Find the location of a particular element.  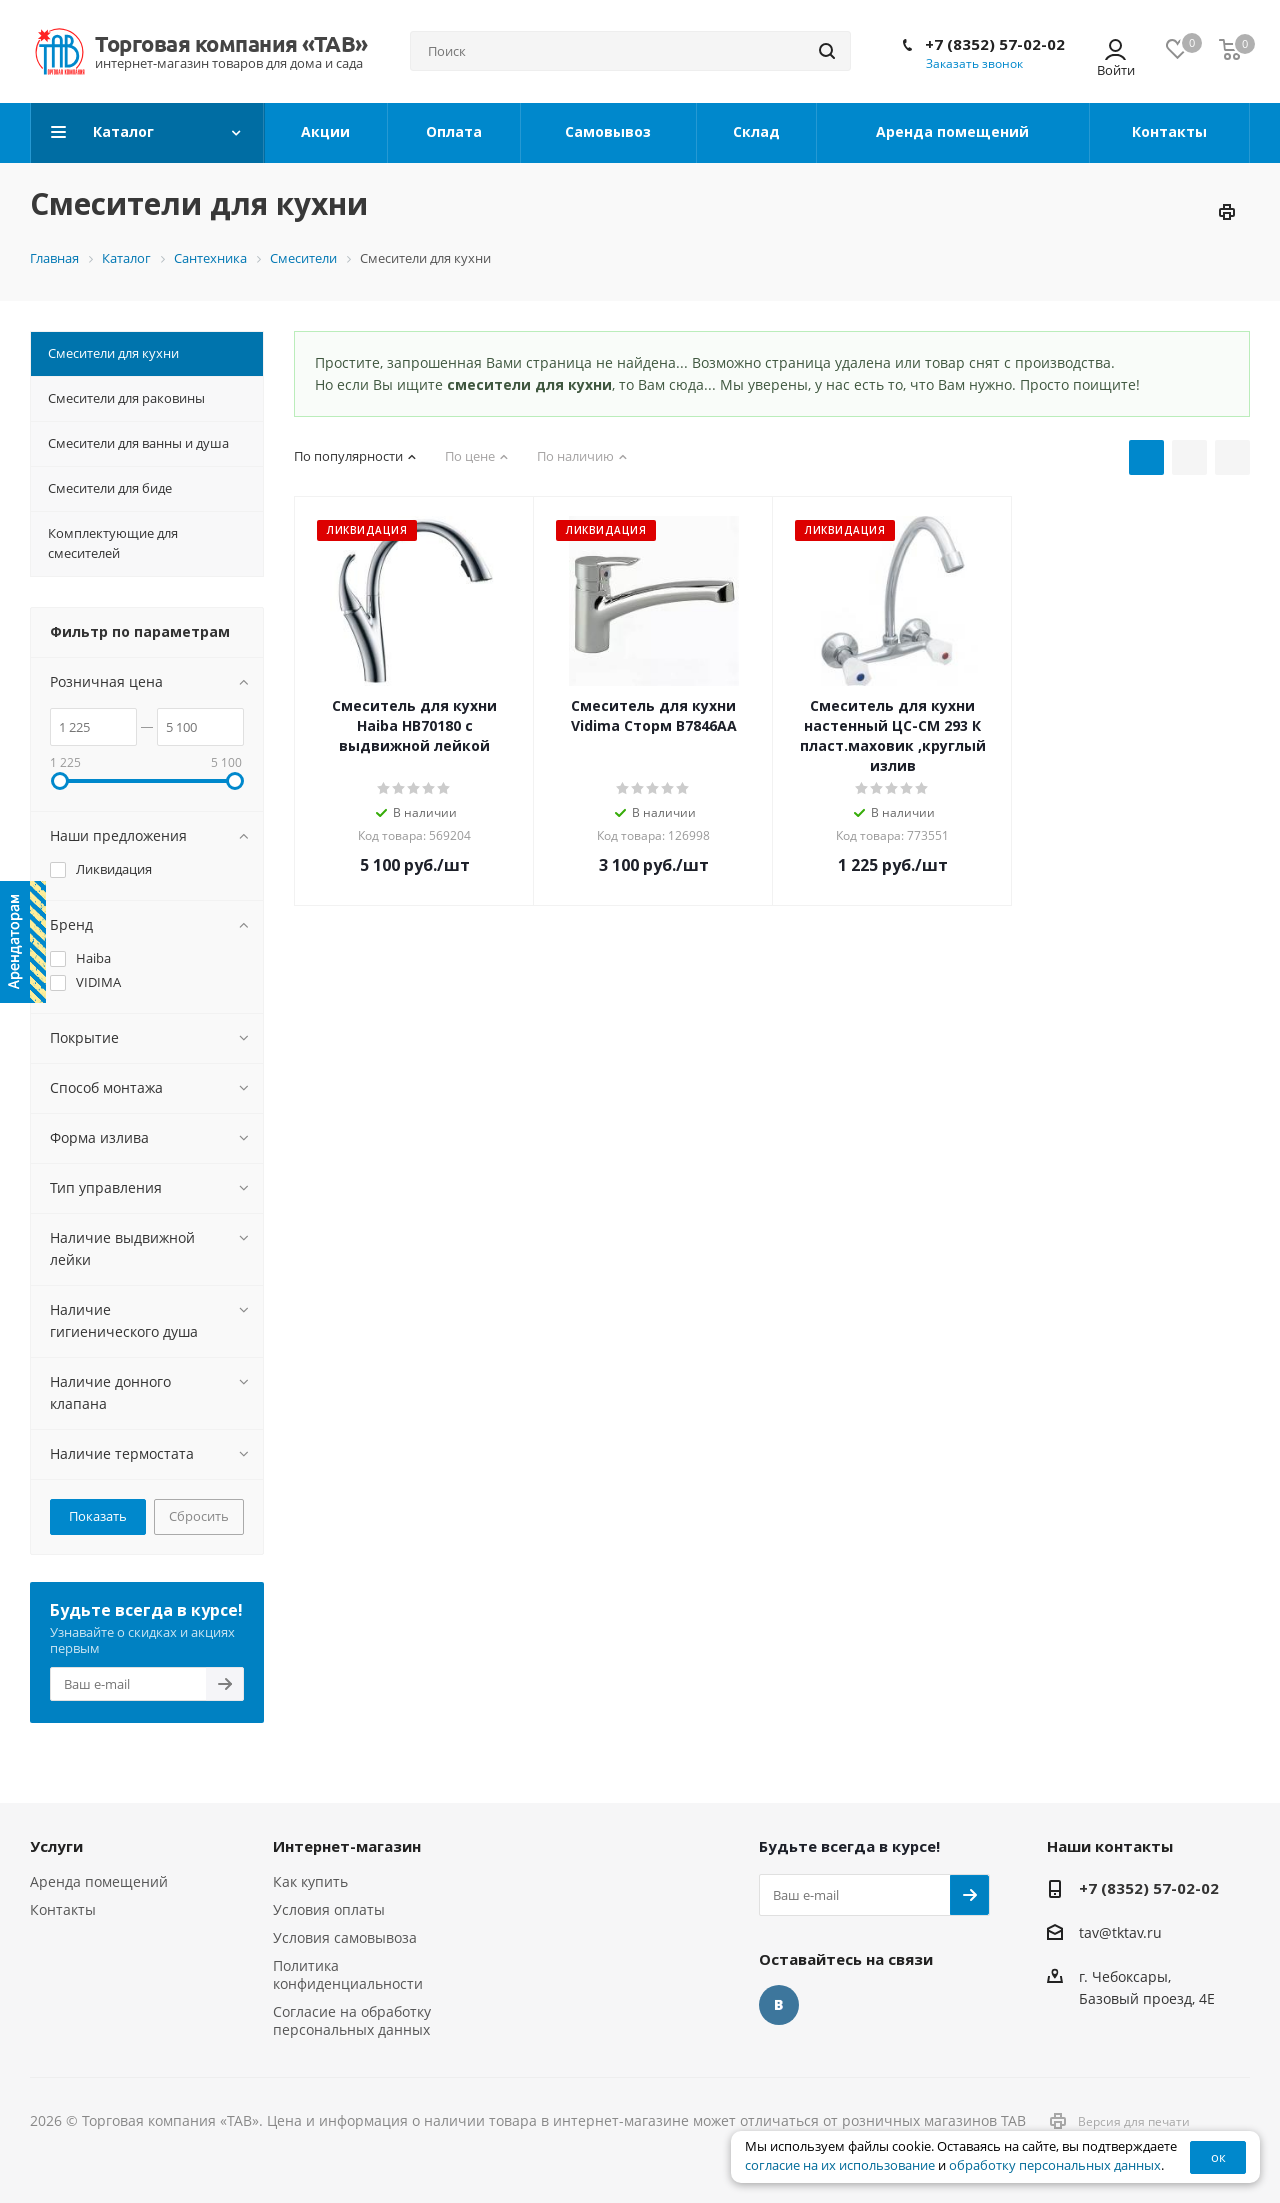

Политика конфиденциальности is located at coordinates (348, 1974).